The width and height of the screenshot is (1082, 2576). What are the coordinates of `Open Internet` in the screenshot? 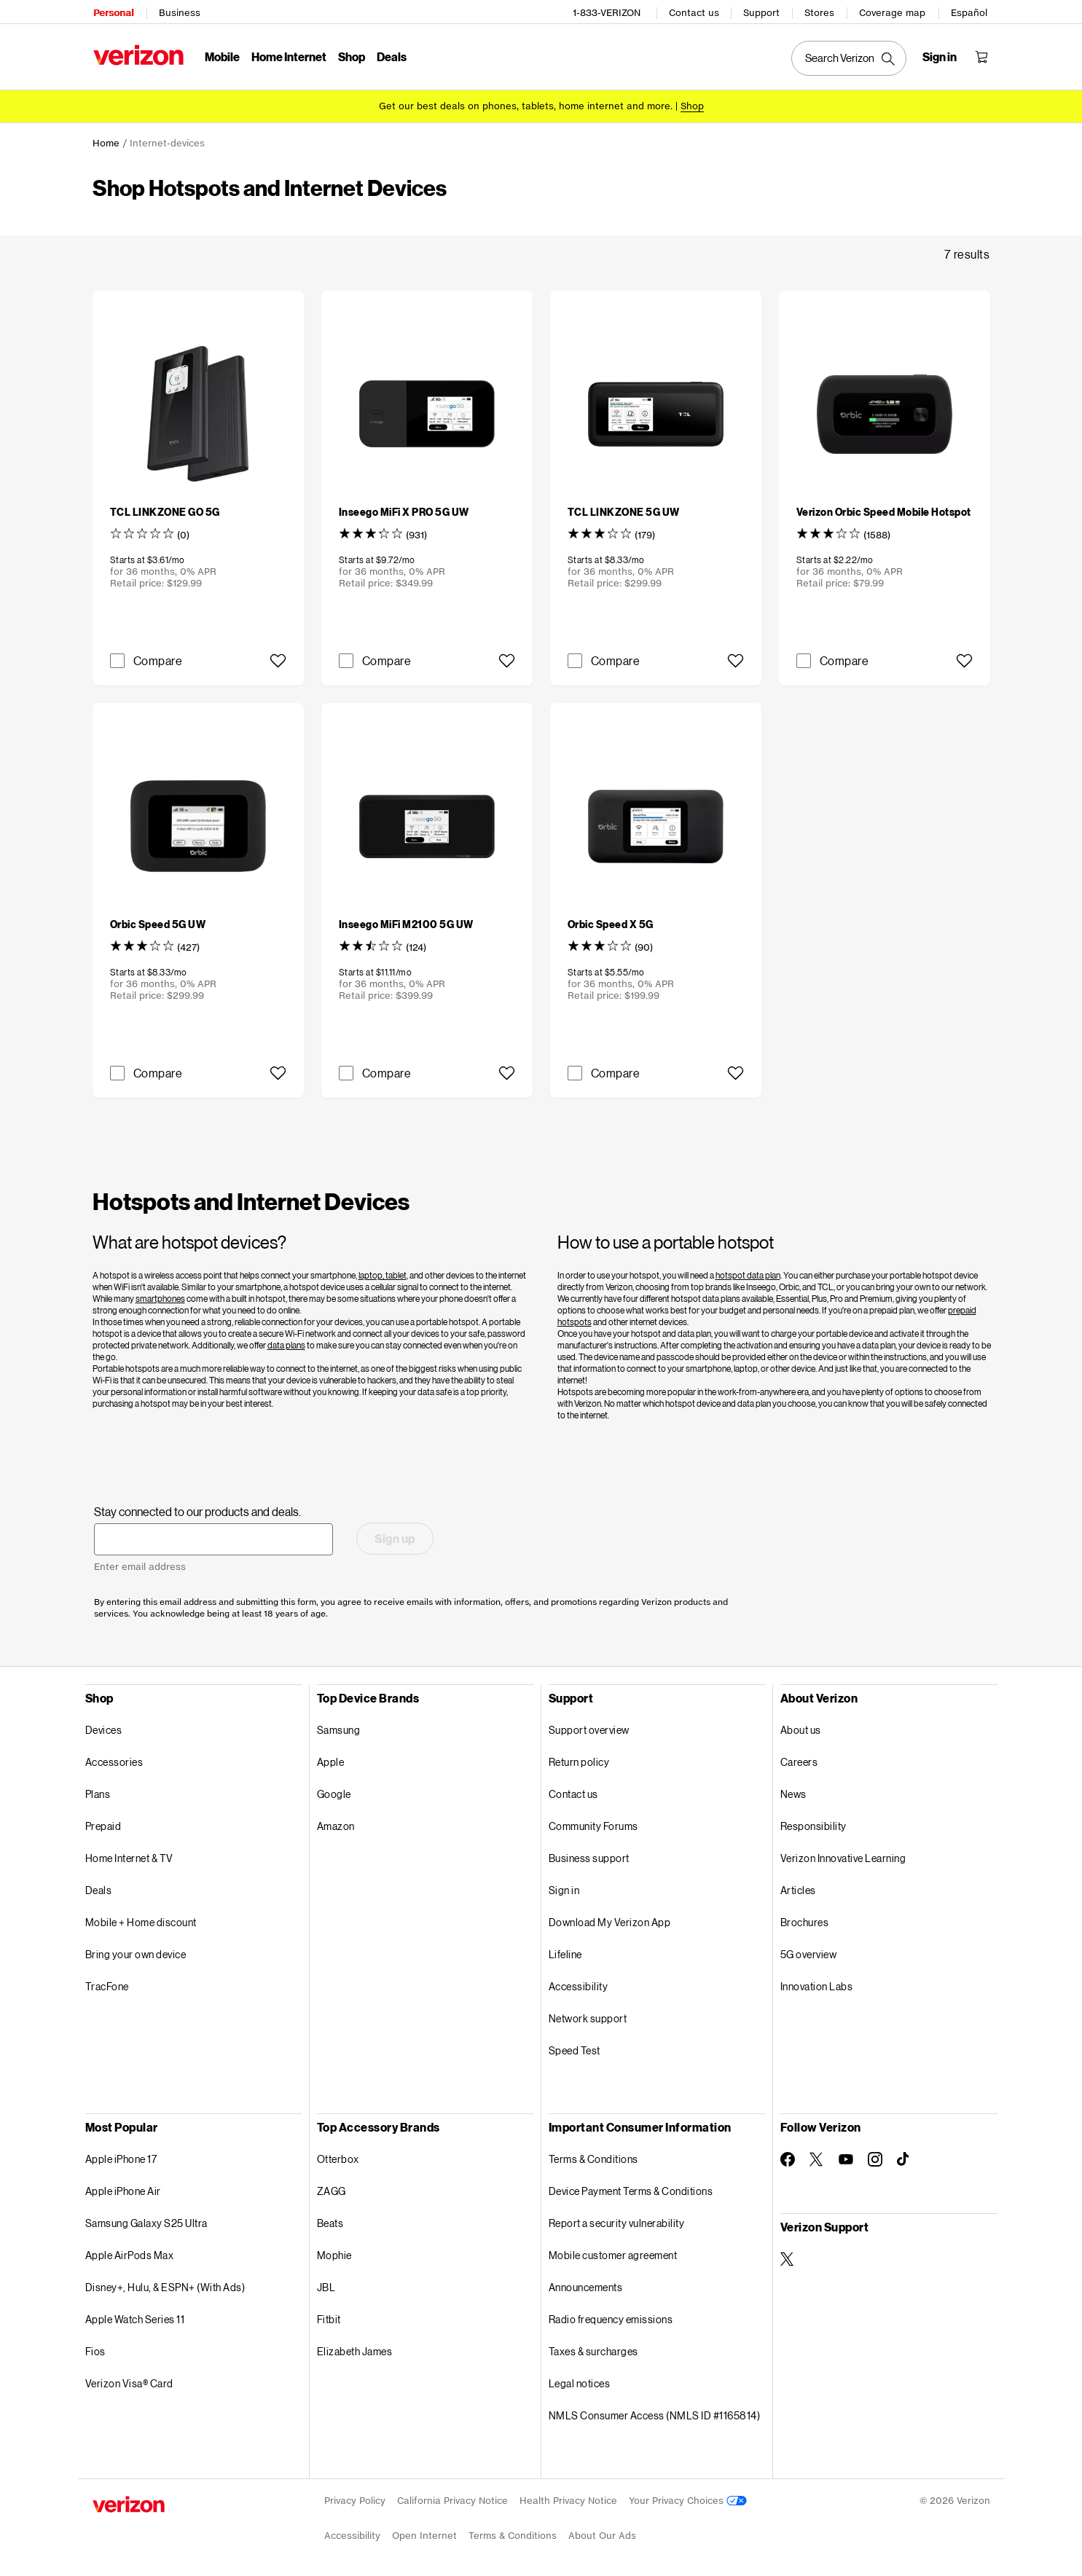 It's located at (424, 2533).